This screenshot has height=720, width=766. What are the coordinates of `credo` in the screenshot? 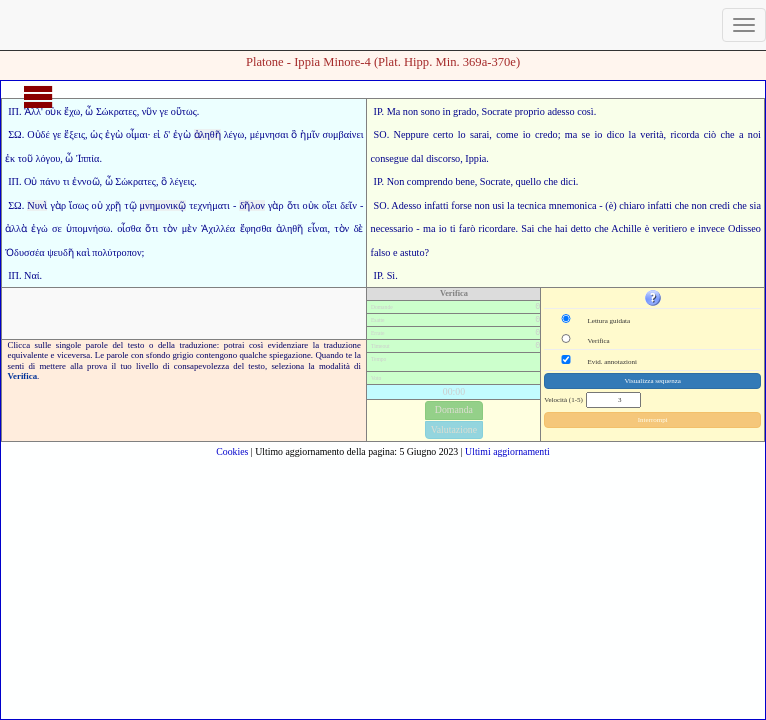 It's located at (546, 134).